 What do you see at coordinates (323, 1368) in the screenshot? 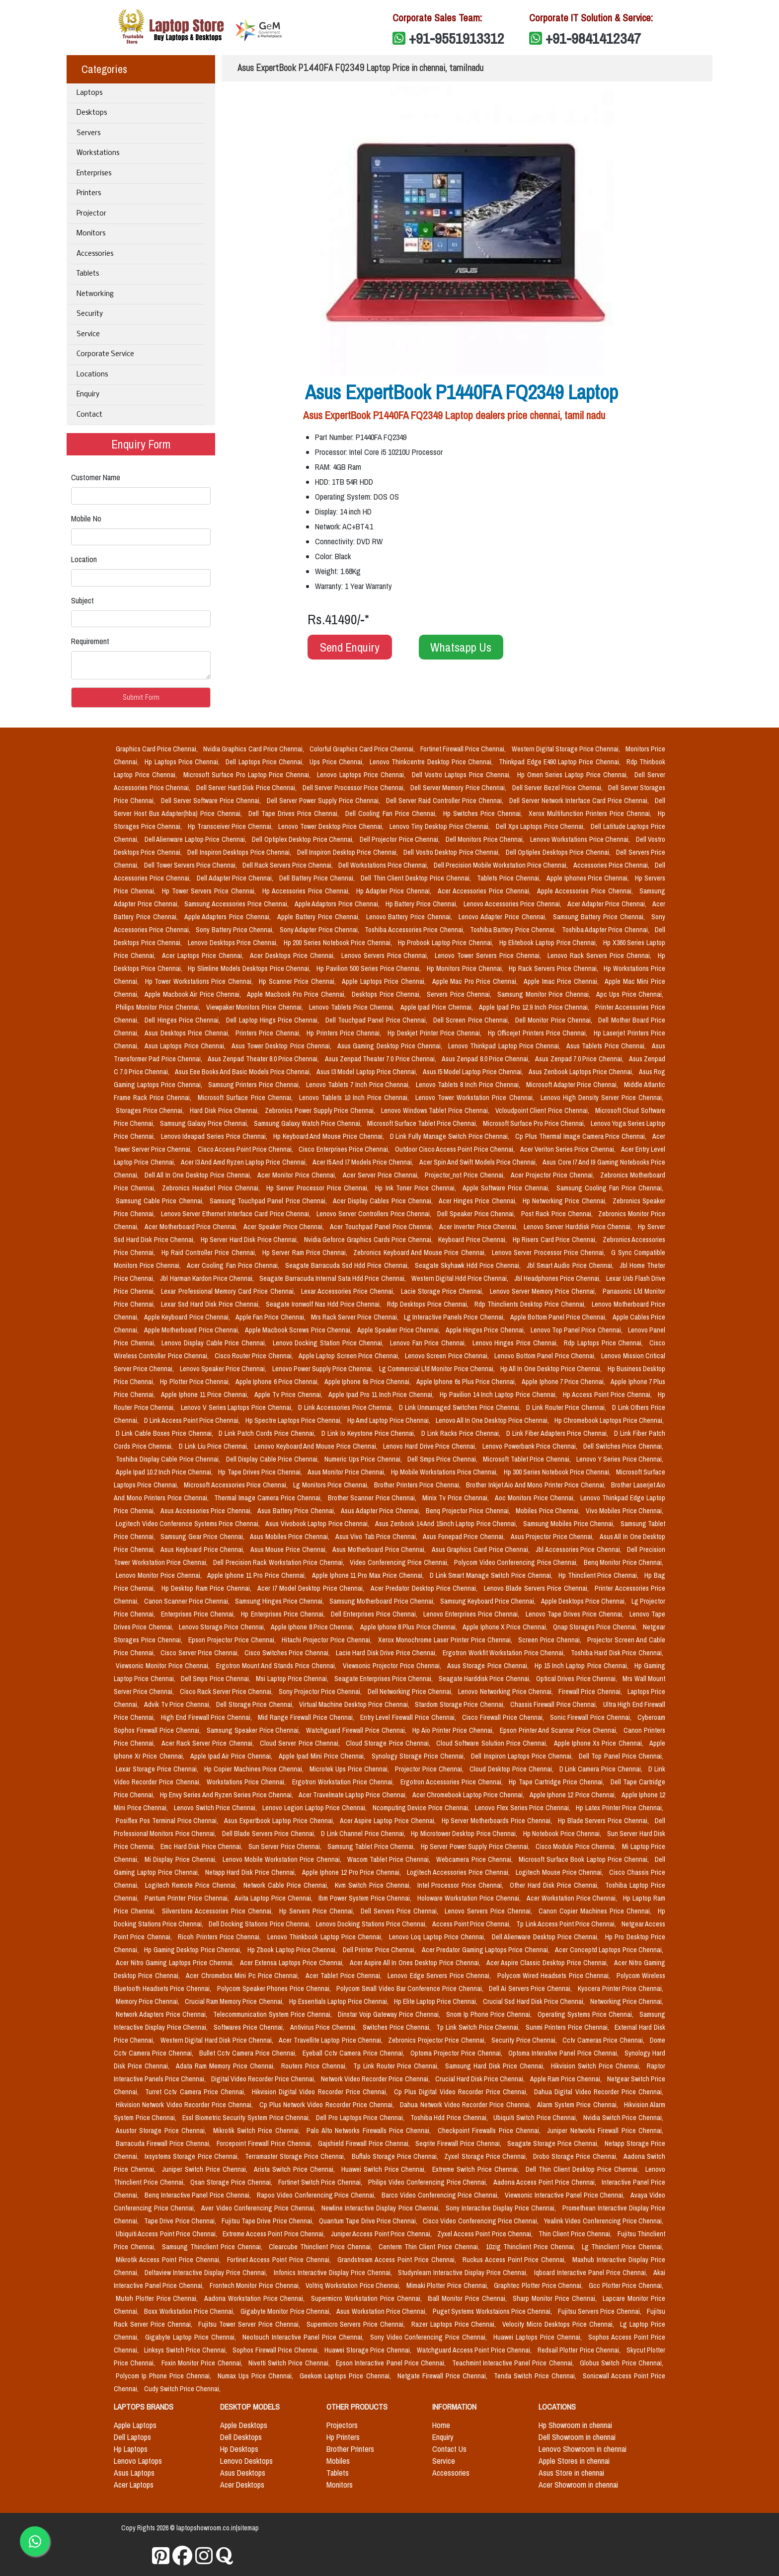
I see `Lenovo Power Supply Price Chennai,` at bounding box center [323, 1368].